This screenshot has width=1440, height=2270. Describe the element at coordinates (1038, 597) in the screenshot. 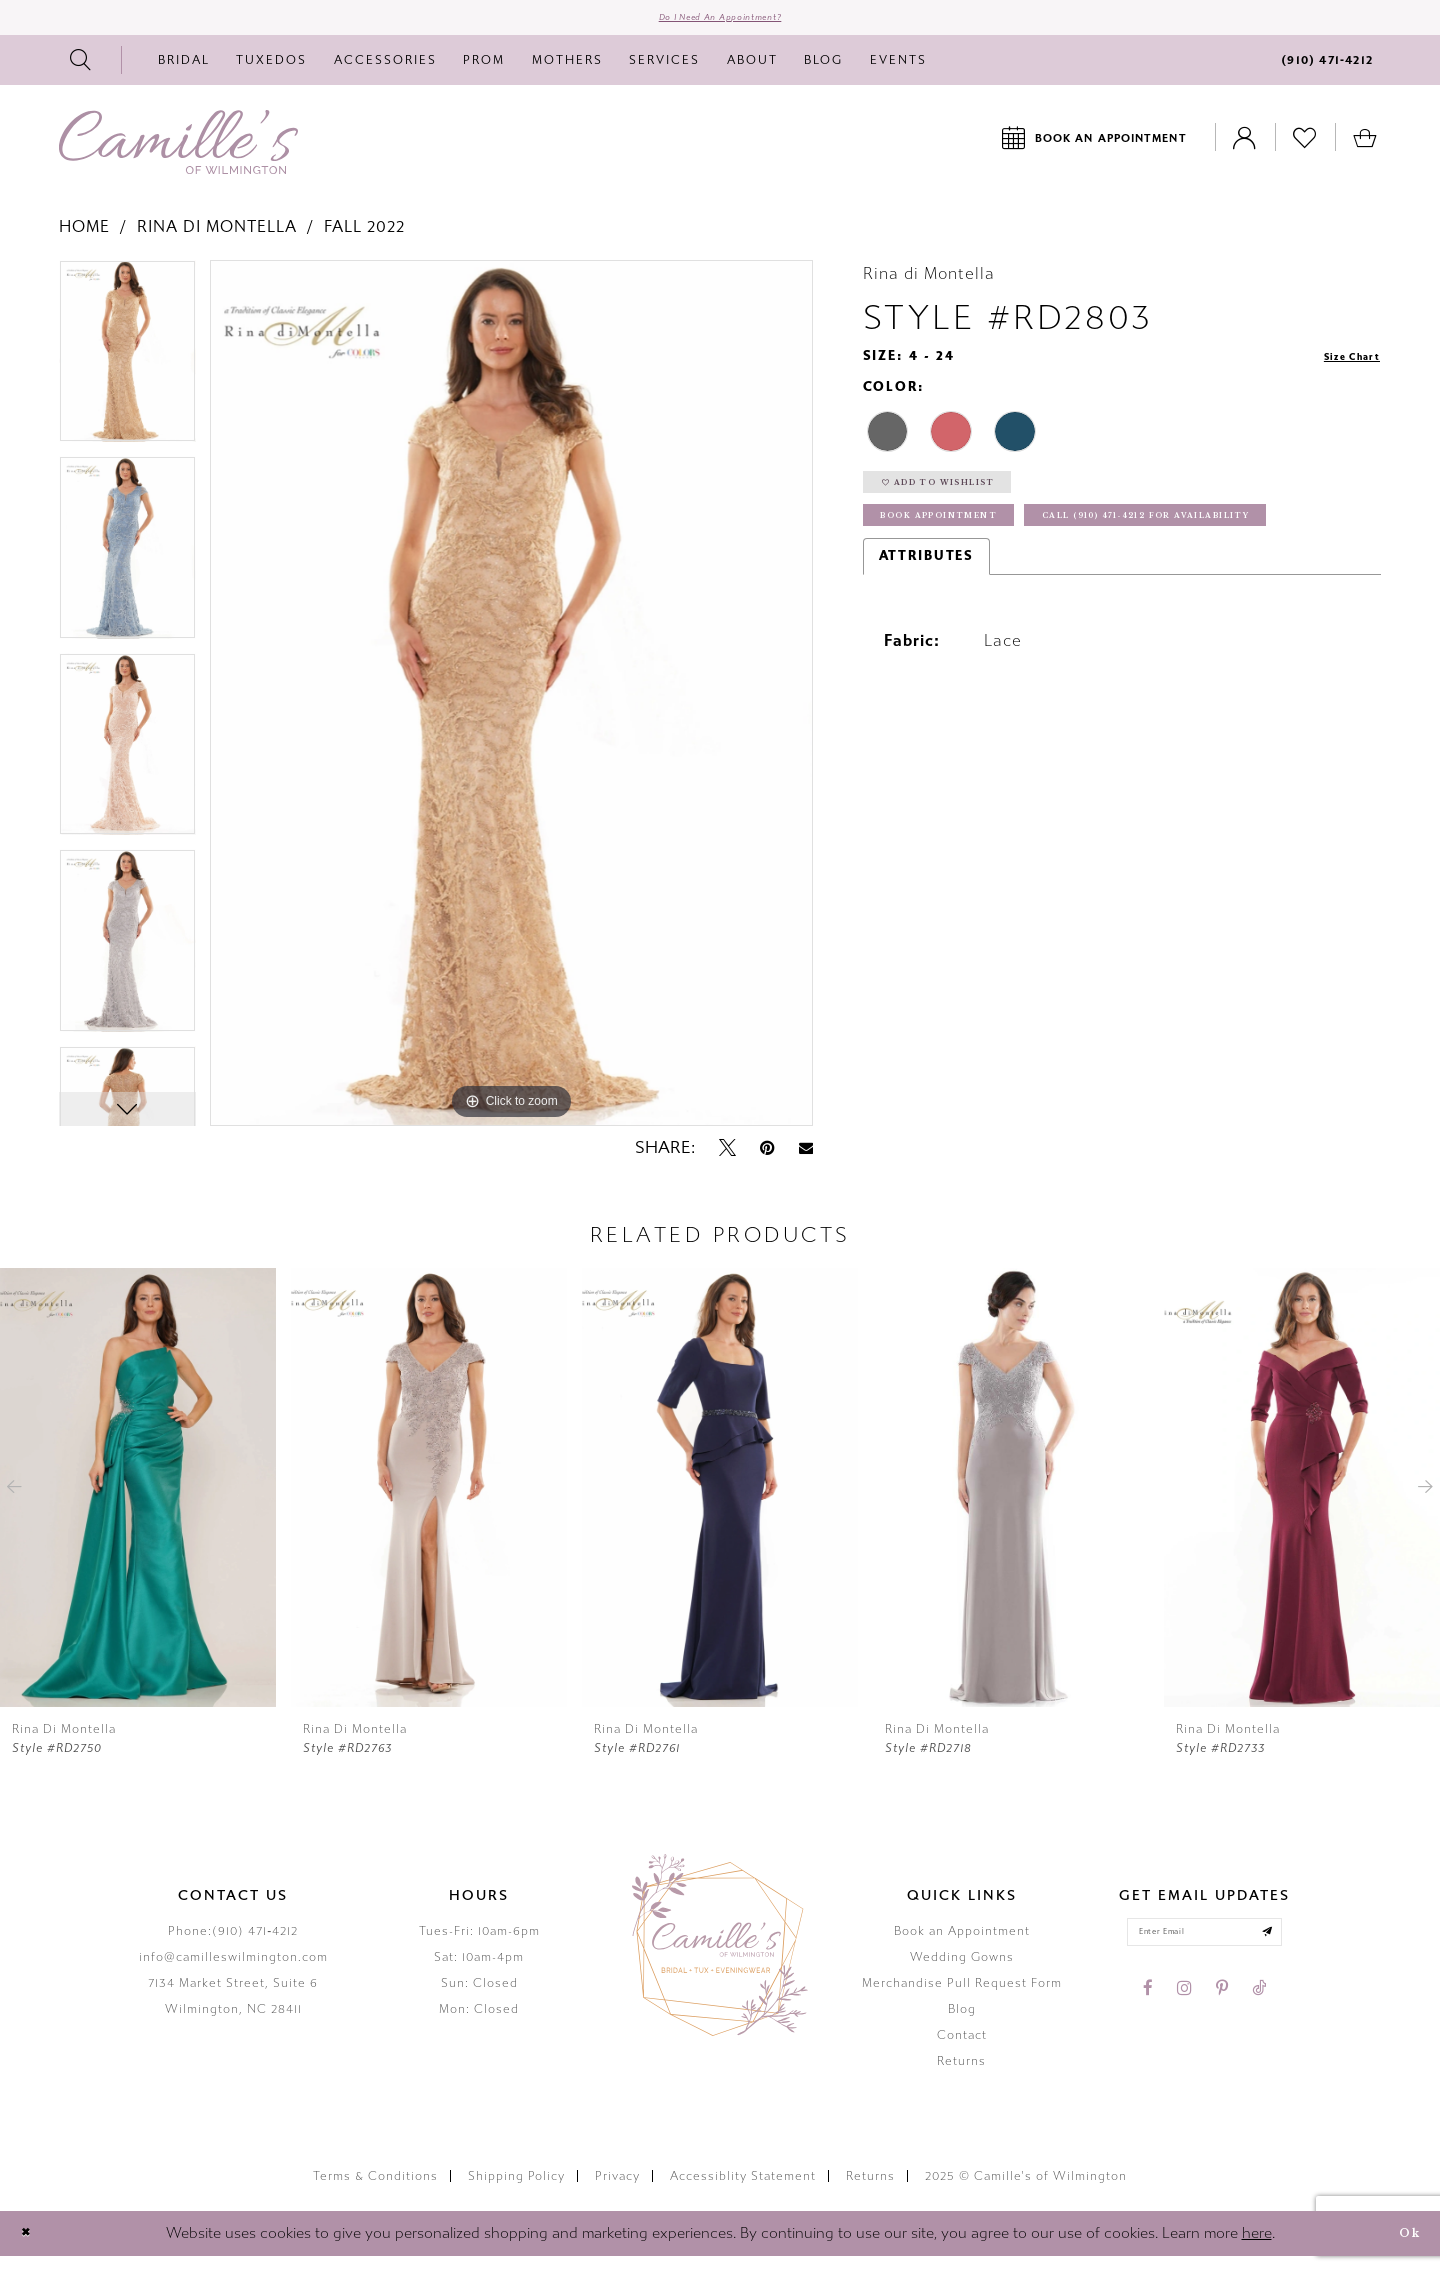

I see `Call (910) 471‑4212 for Availability` at that location.